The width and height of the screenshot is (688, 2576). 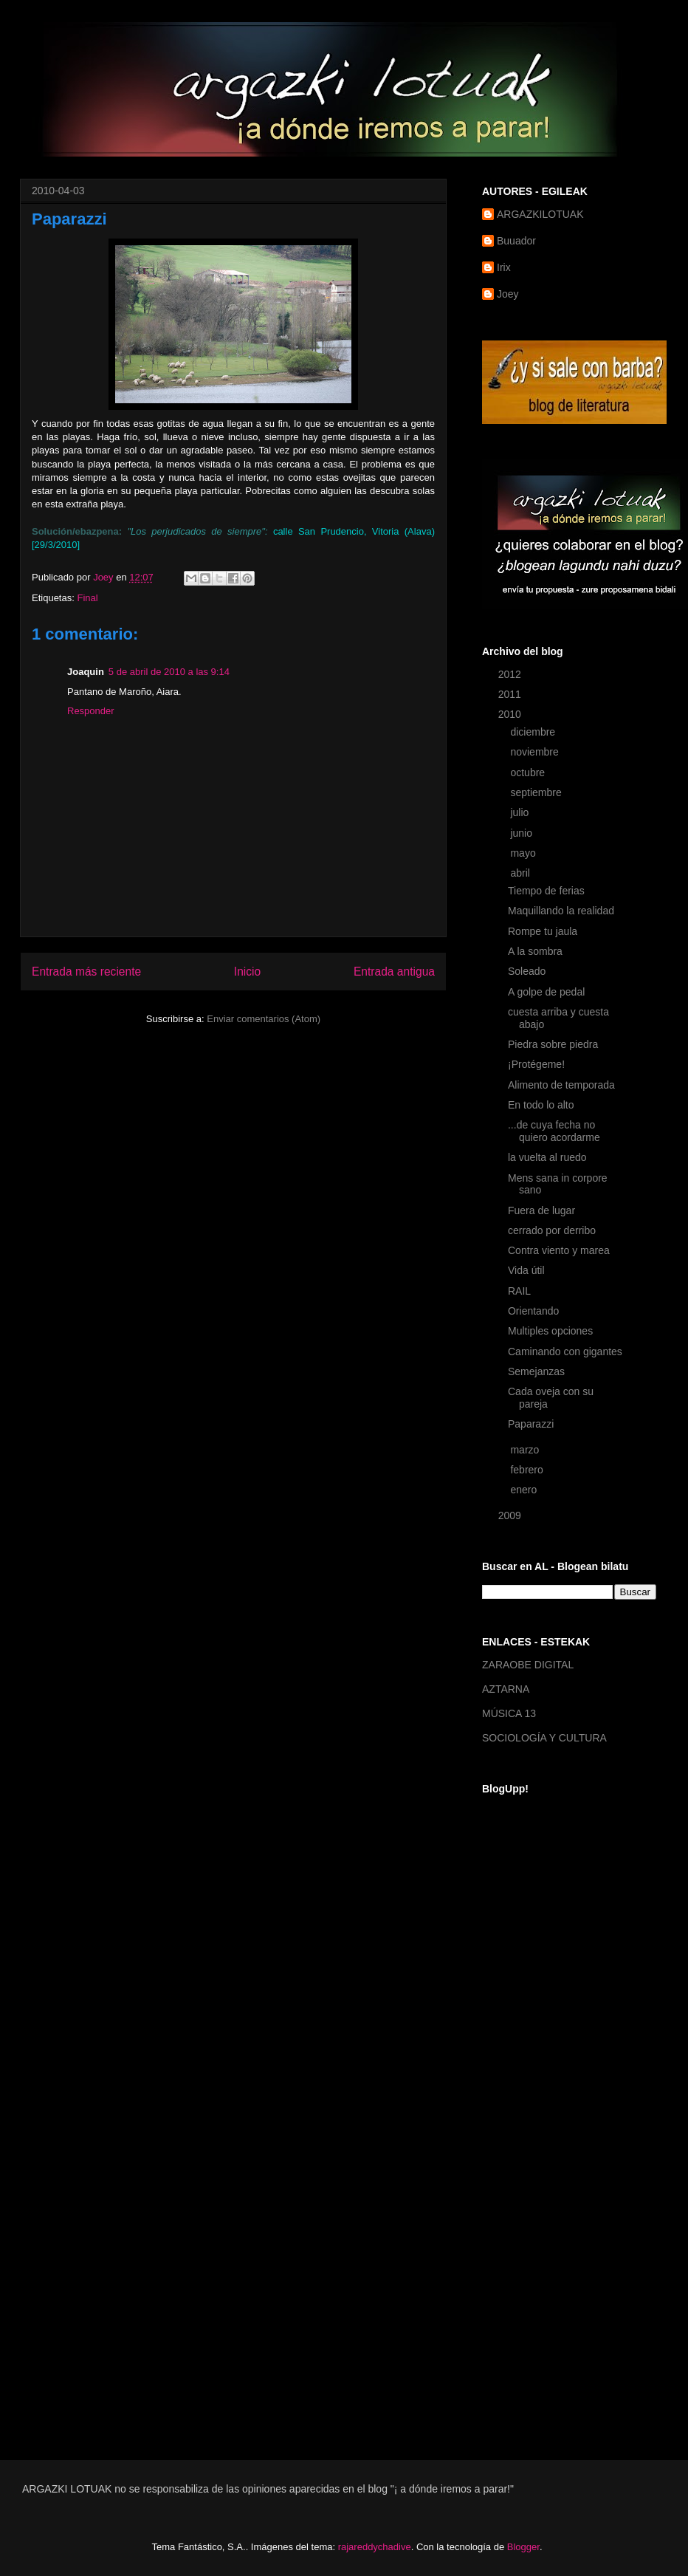 I want to click on marzo, so click(x=526, y=1450).